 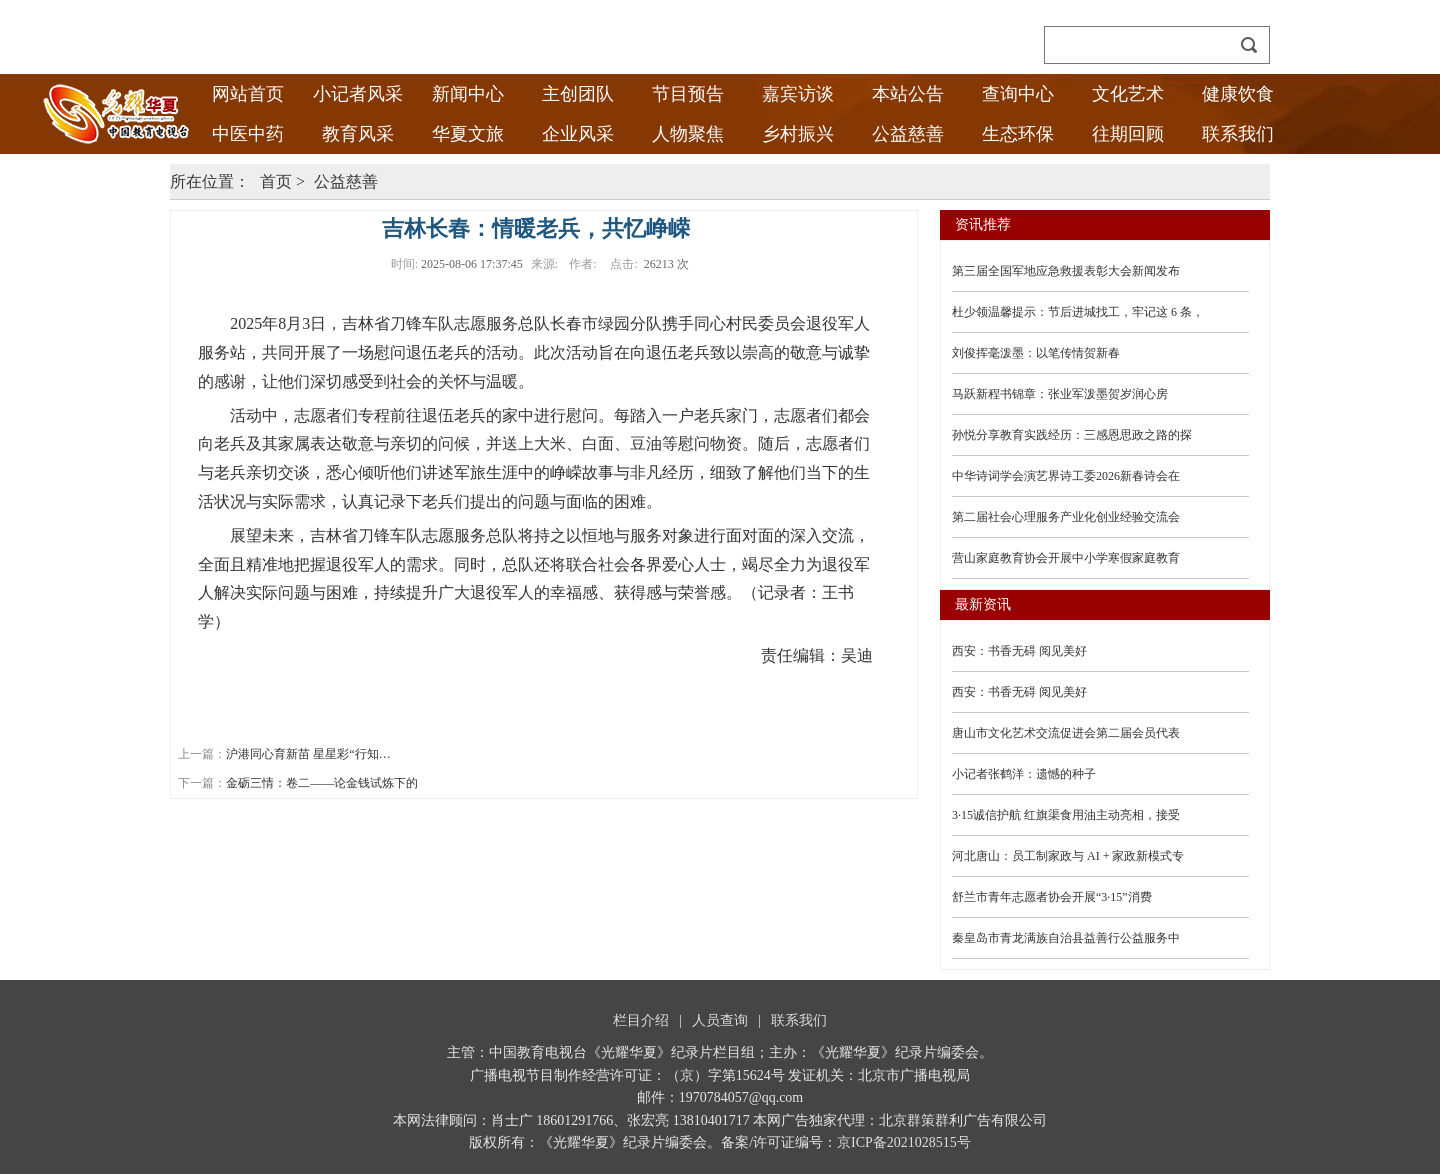 I want to click on 小记者风采, so click(x=358, y=94).